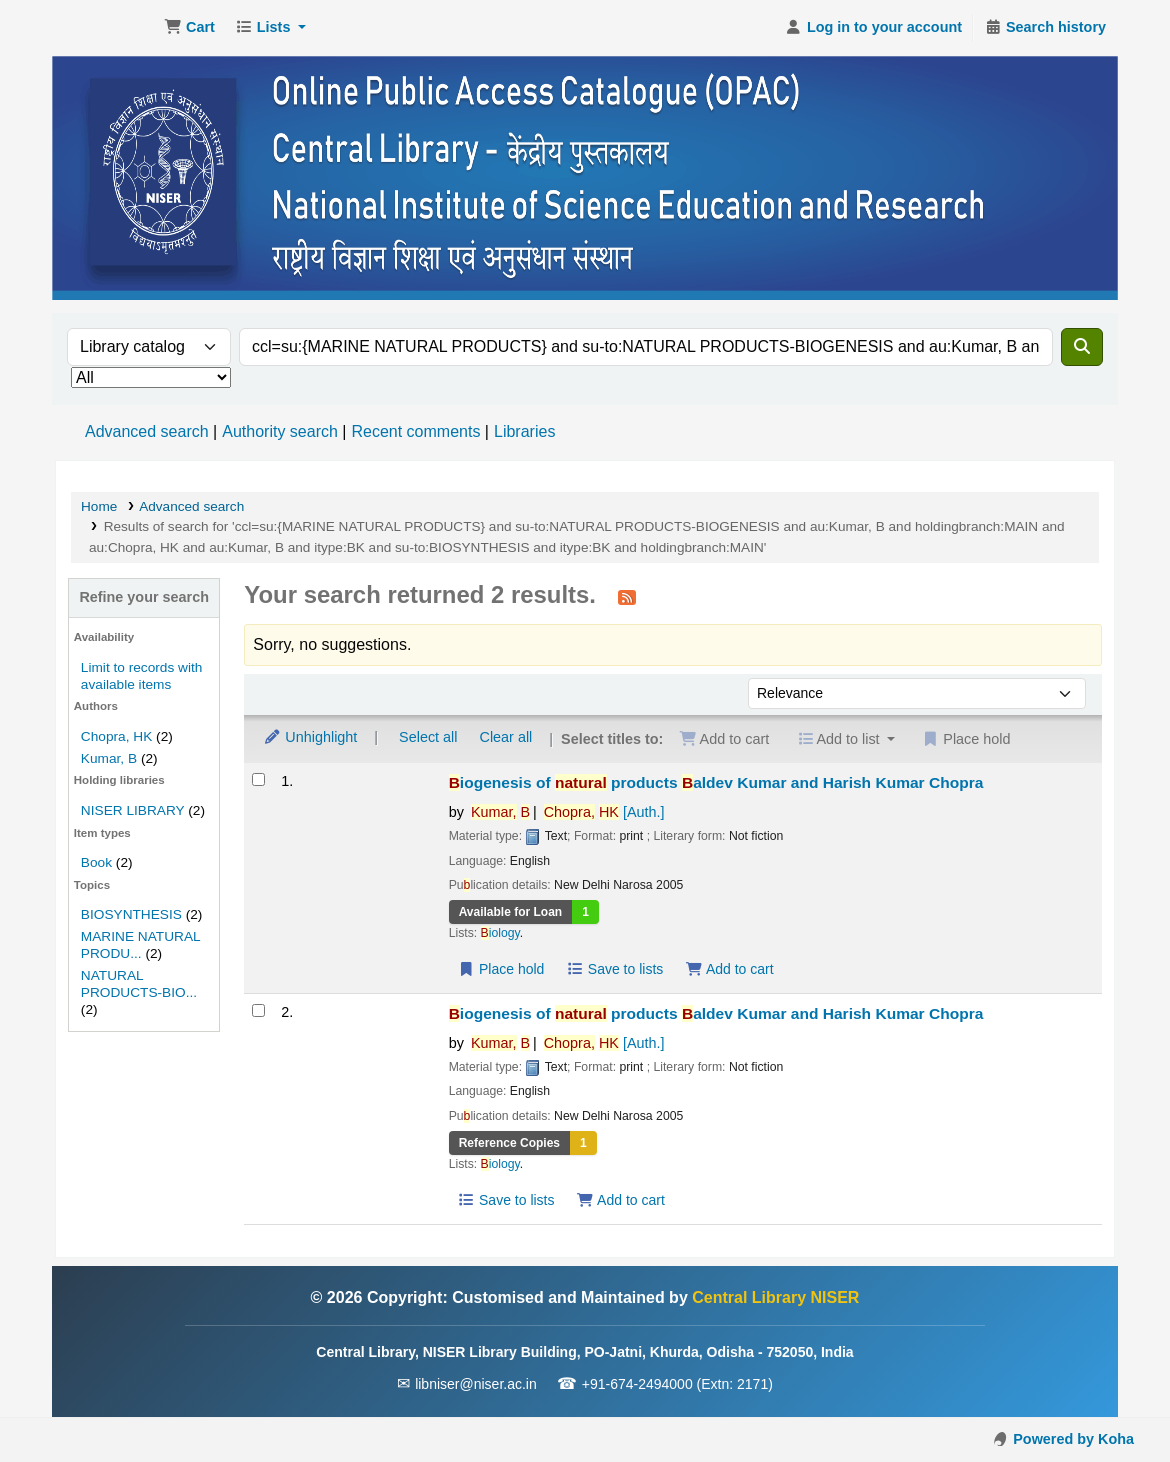  Describe the element at coordinates (280, 431) in the screenshot. I see `Authority search` at that location.